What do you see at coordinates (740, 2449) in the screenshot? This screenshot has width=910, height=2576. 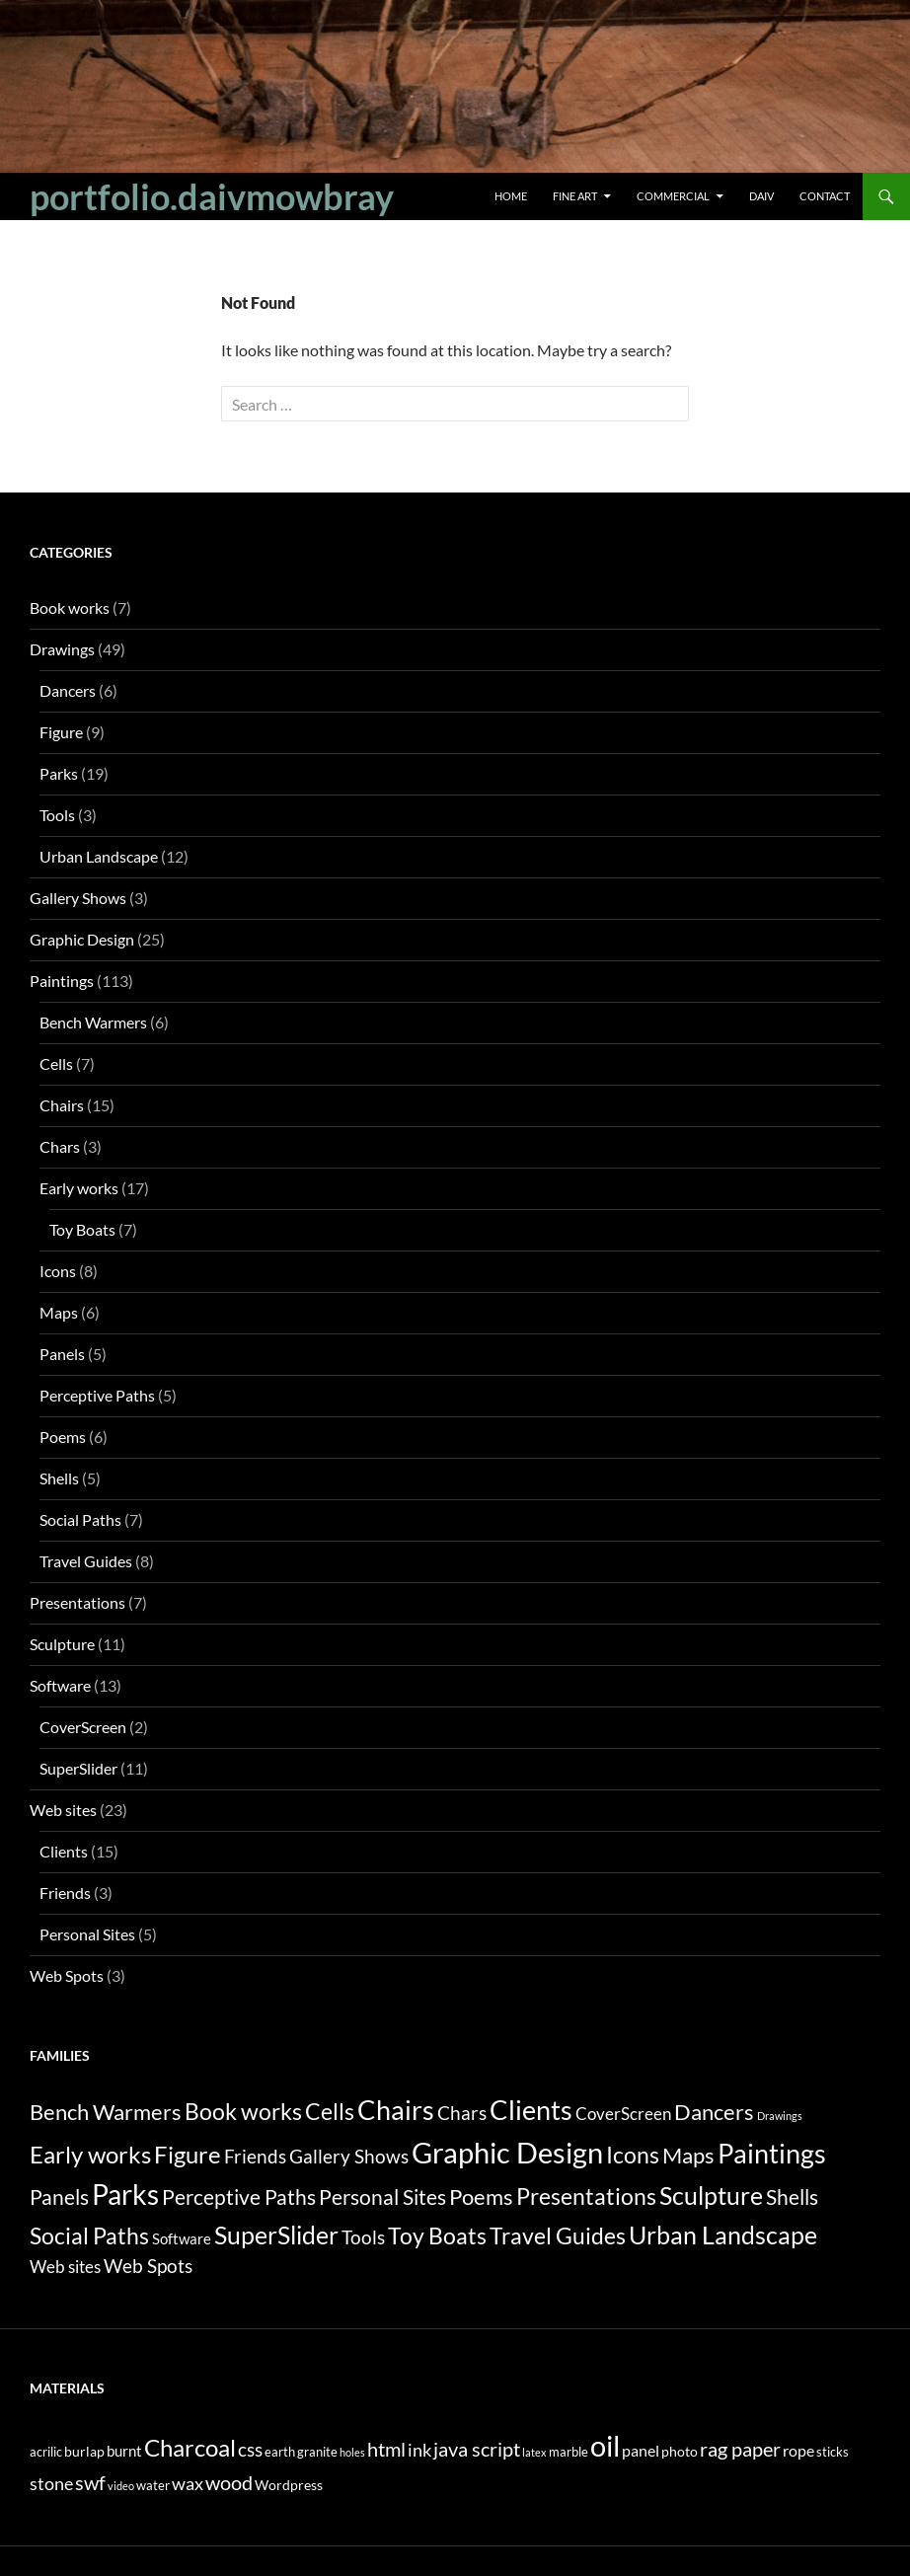 I see `rag paper [rag paper (14 items)]` at bounding box center [740, 2449].